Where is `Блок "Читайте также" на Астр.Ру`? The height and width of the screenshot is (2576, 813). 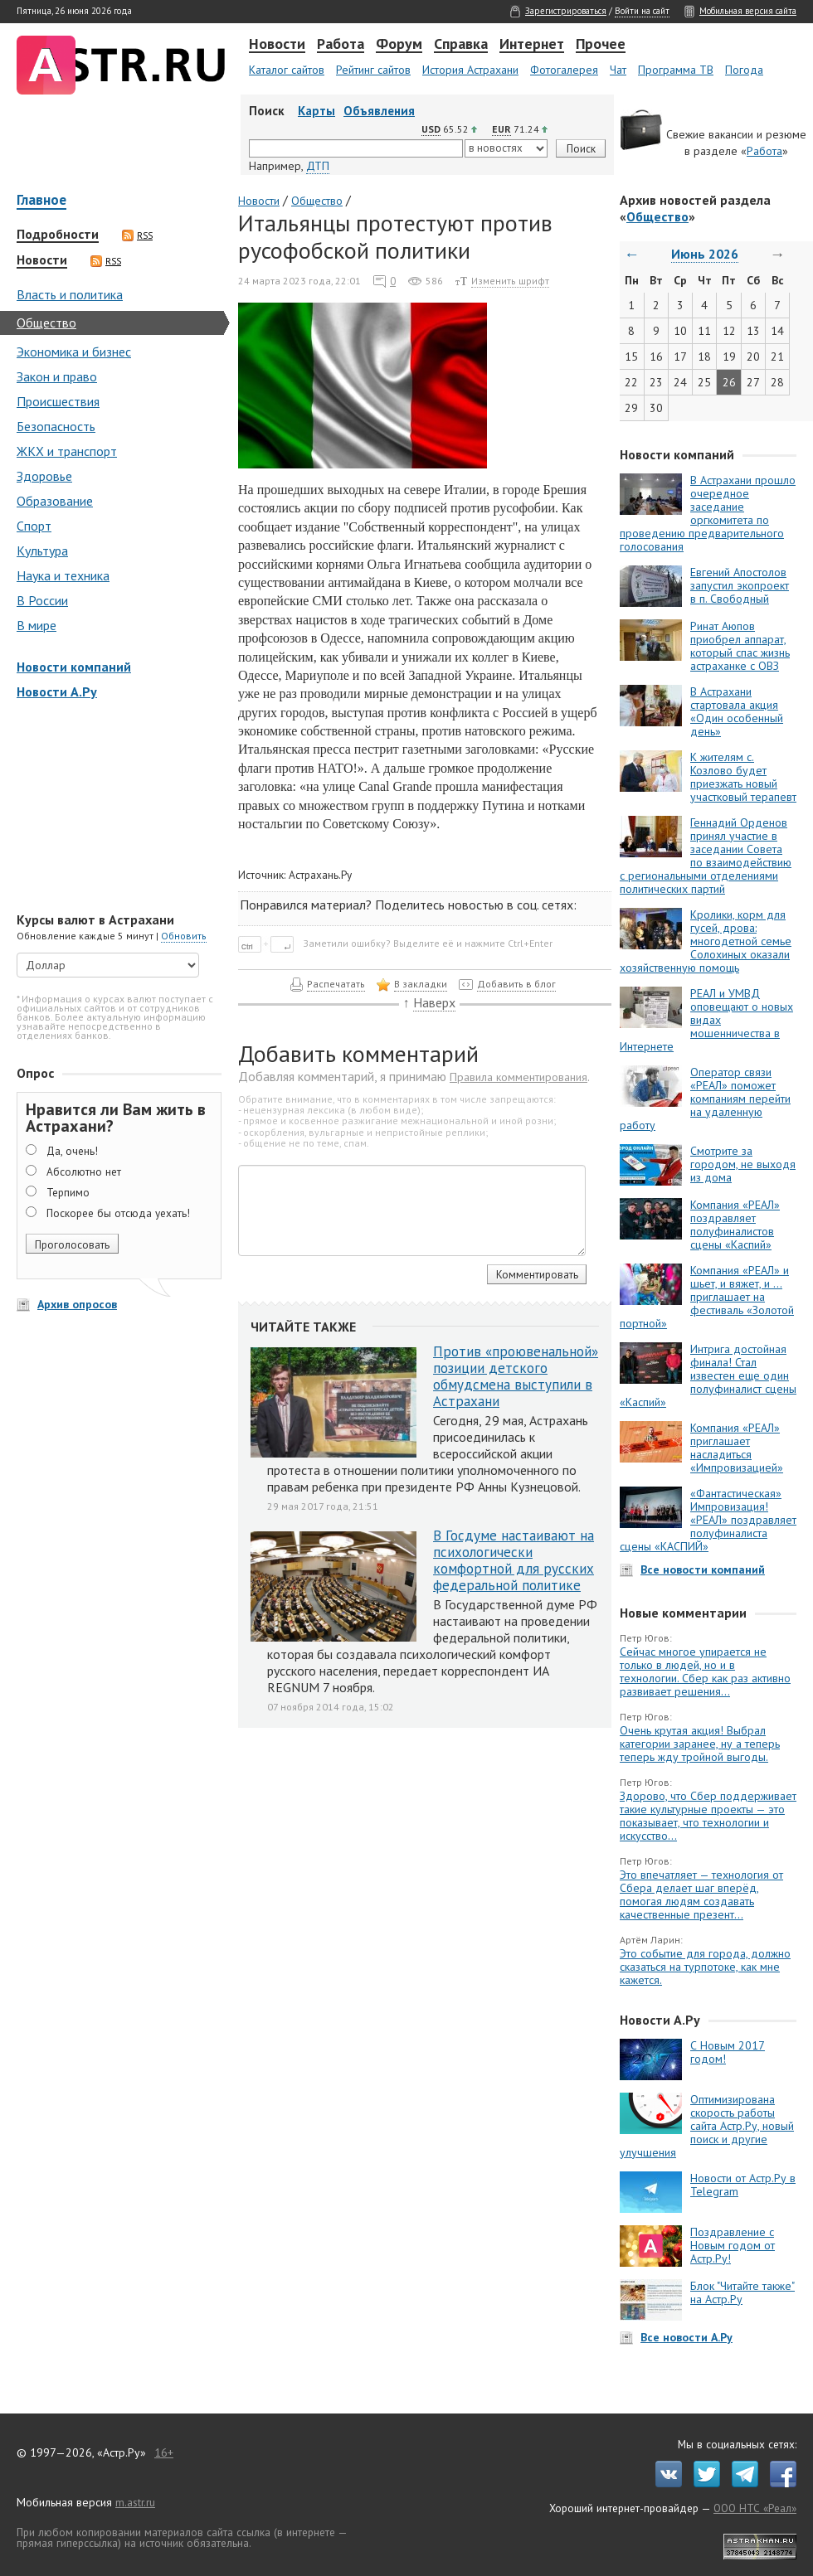
Блок "Читайте также" на Астр.Ру is located at coordinates (742, 2292).